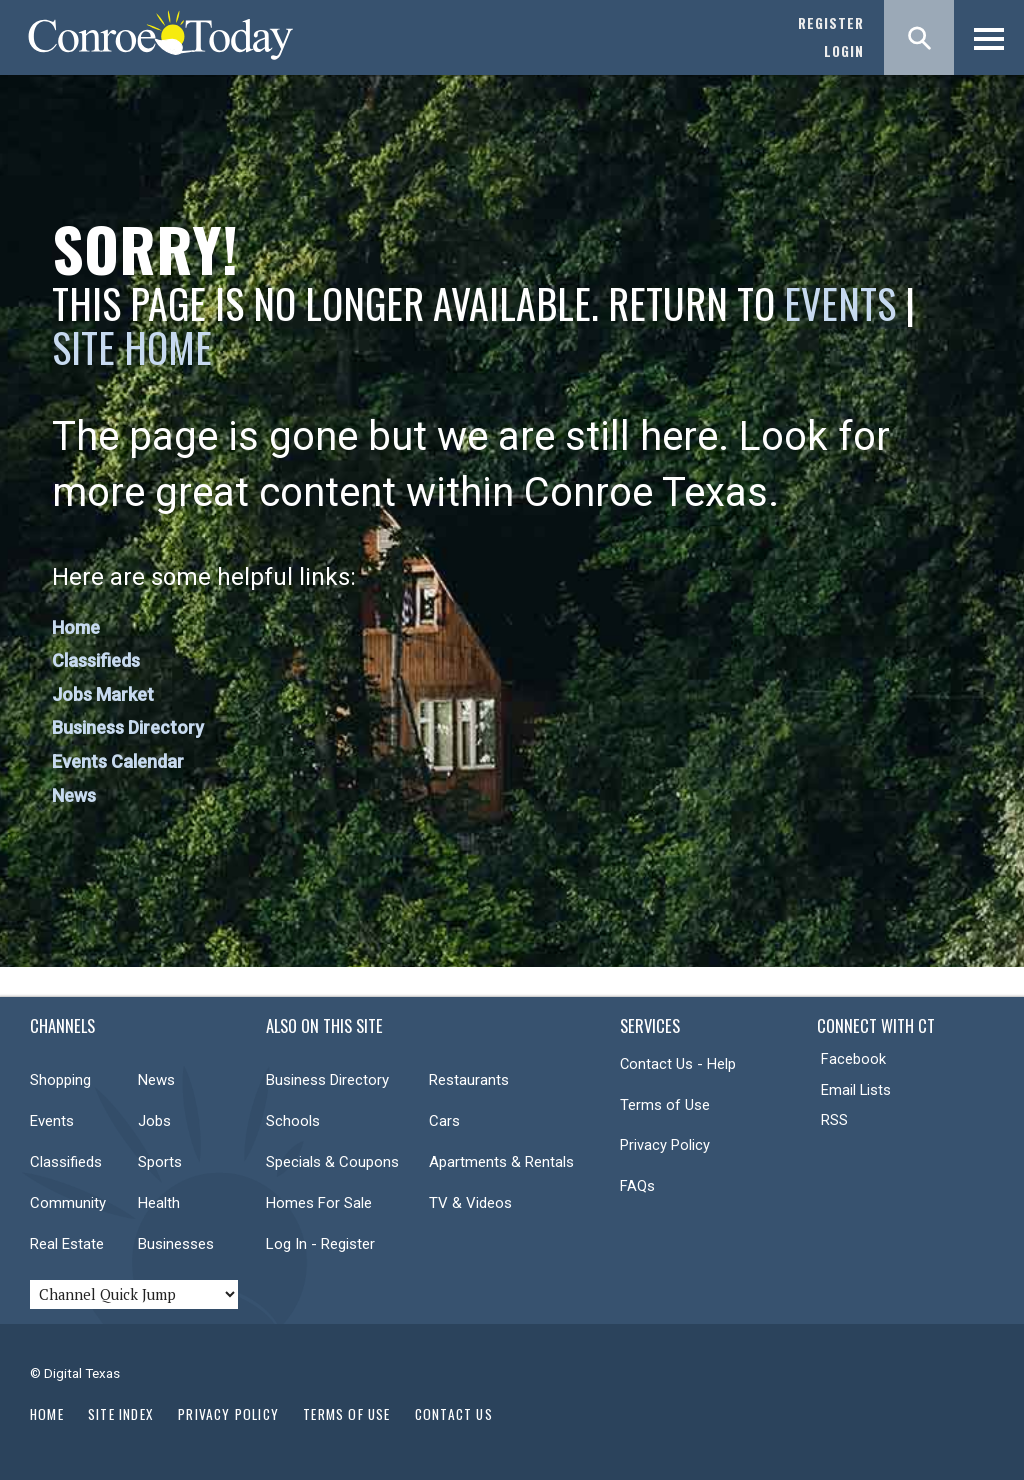 The image size is (1024, 1480). What do you see at coordinates (76, 627) in the screenshot?
I see `Home` at bounding box center [76, 627].